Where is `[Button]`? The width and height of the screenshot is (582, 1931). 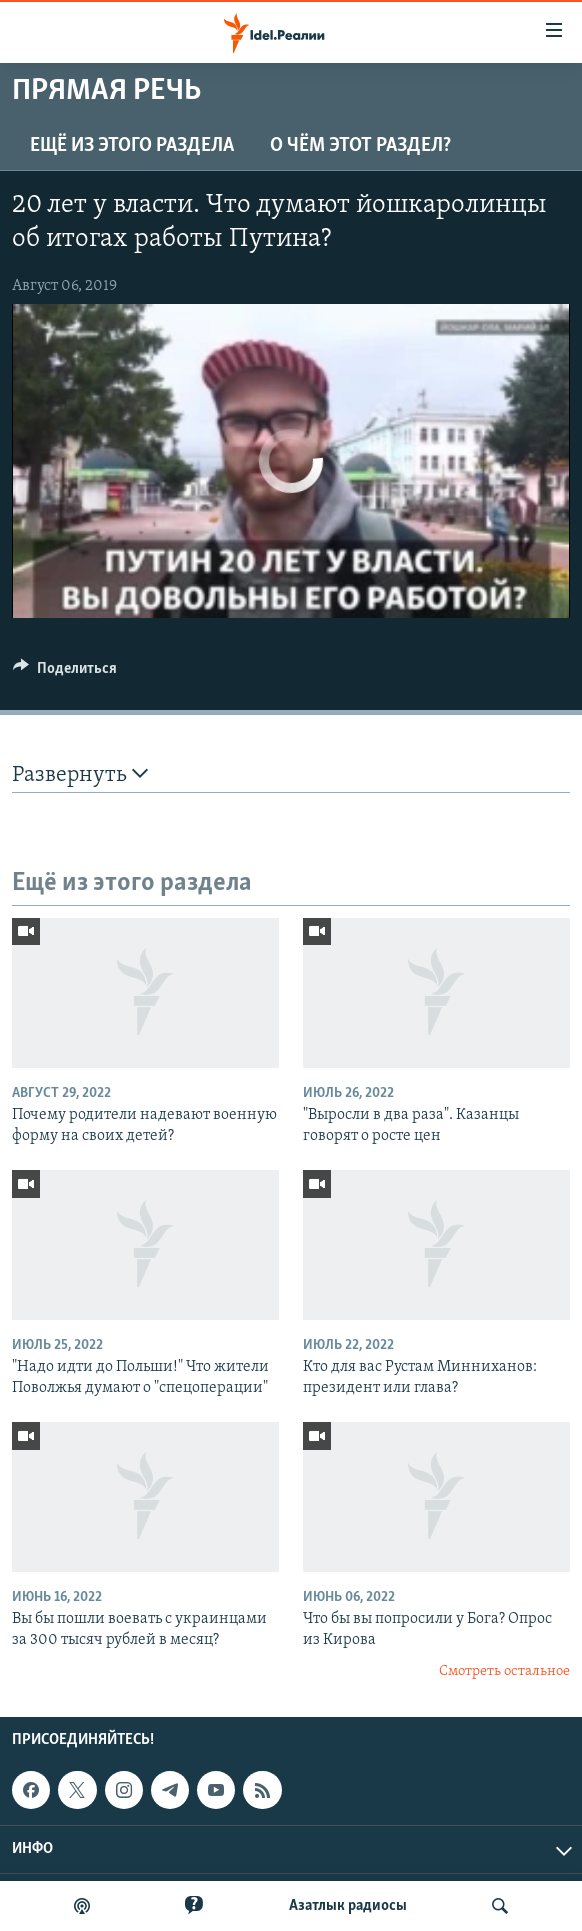
[Button] is located at coordinates (65, 673).